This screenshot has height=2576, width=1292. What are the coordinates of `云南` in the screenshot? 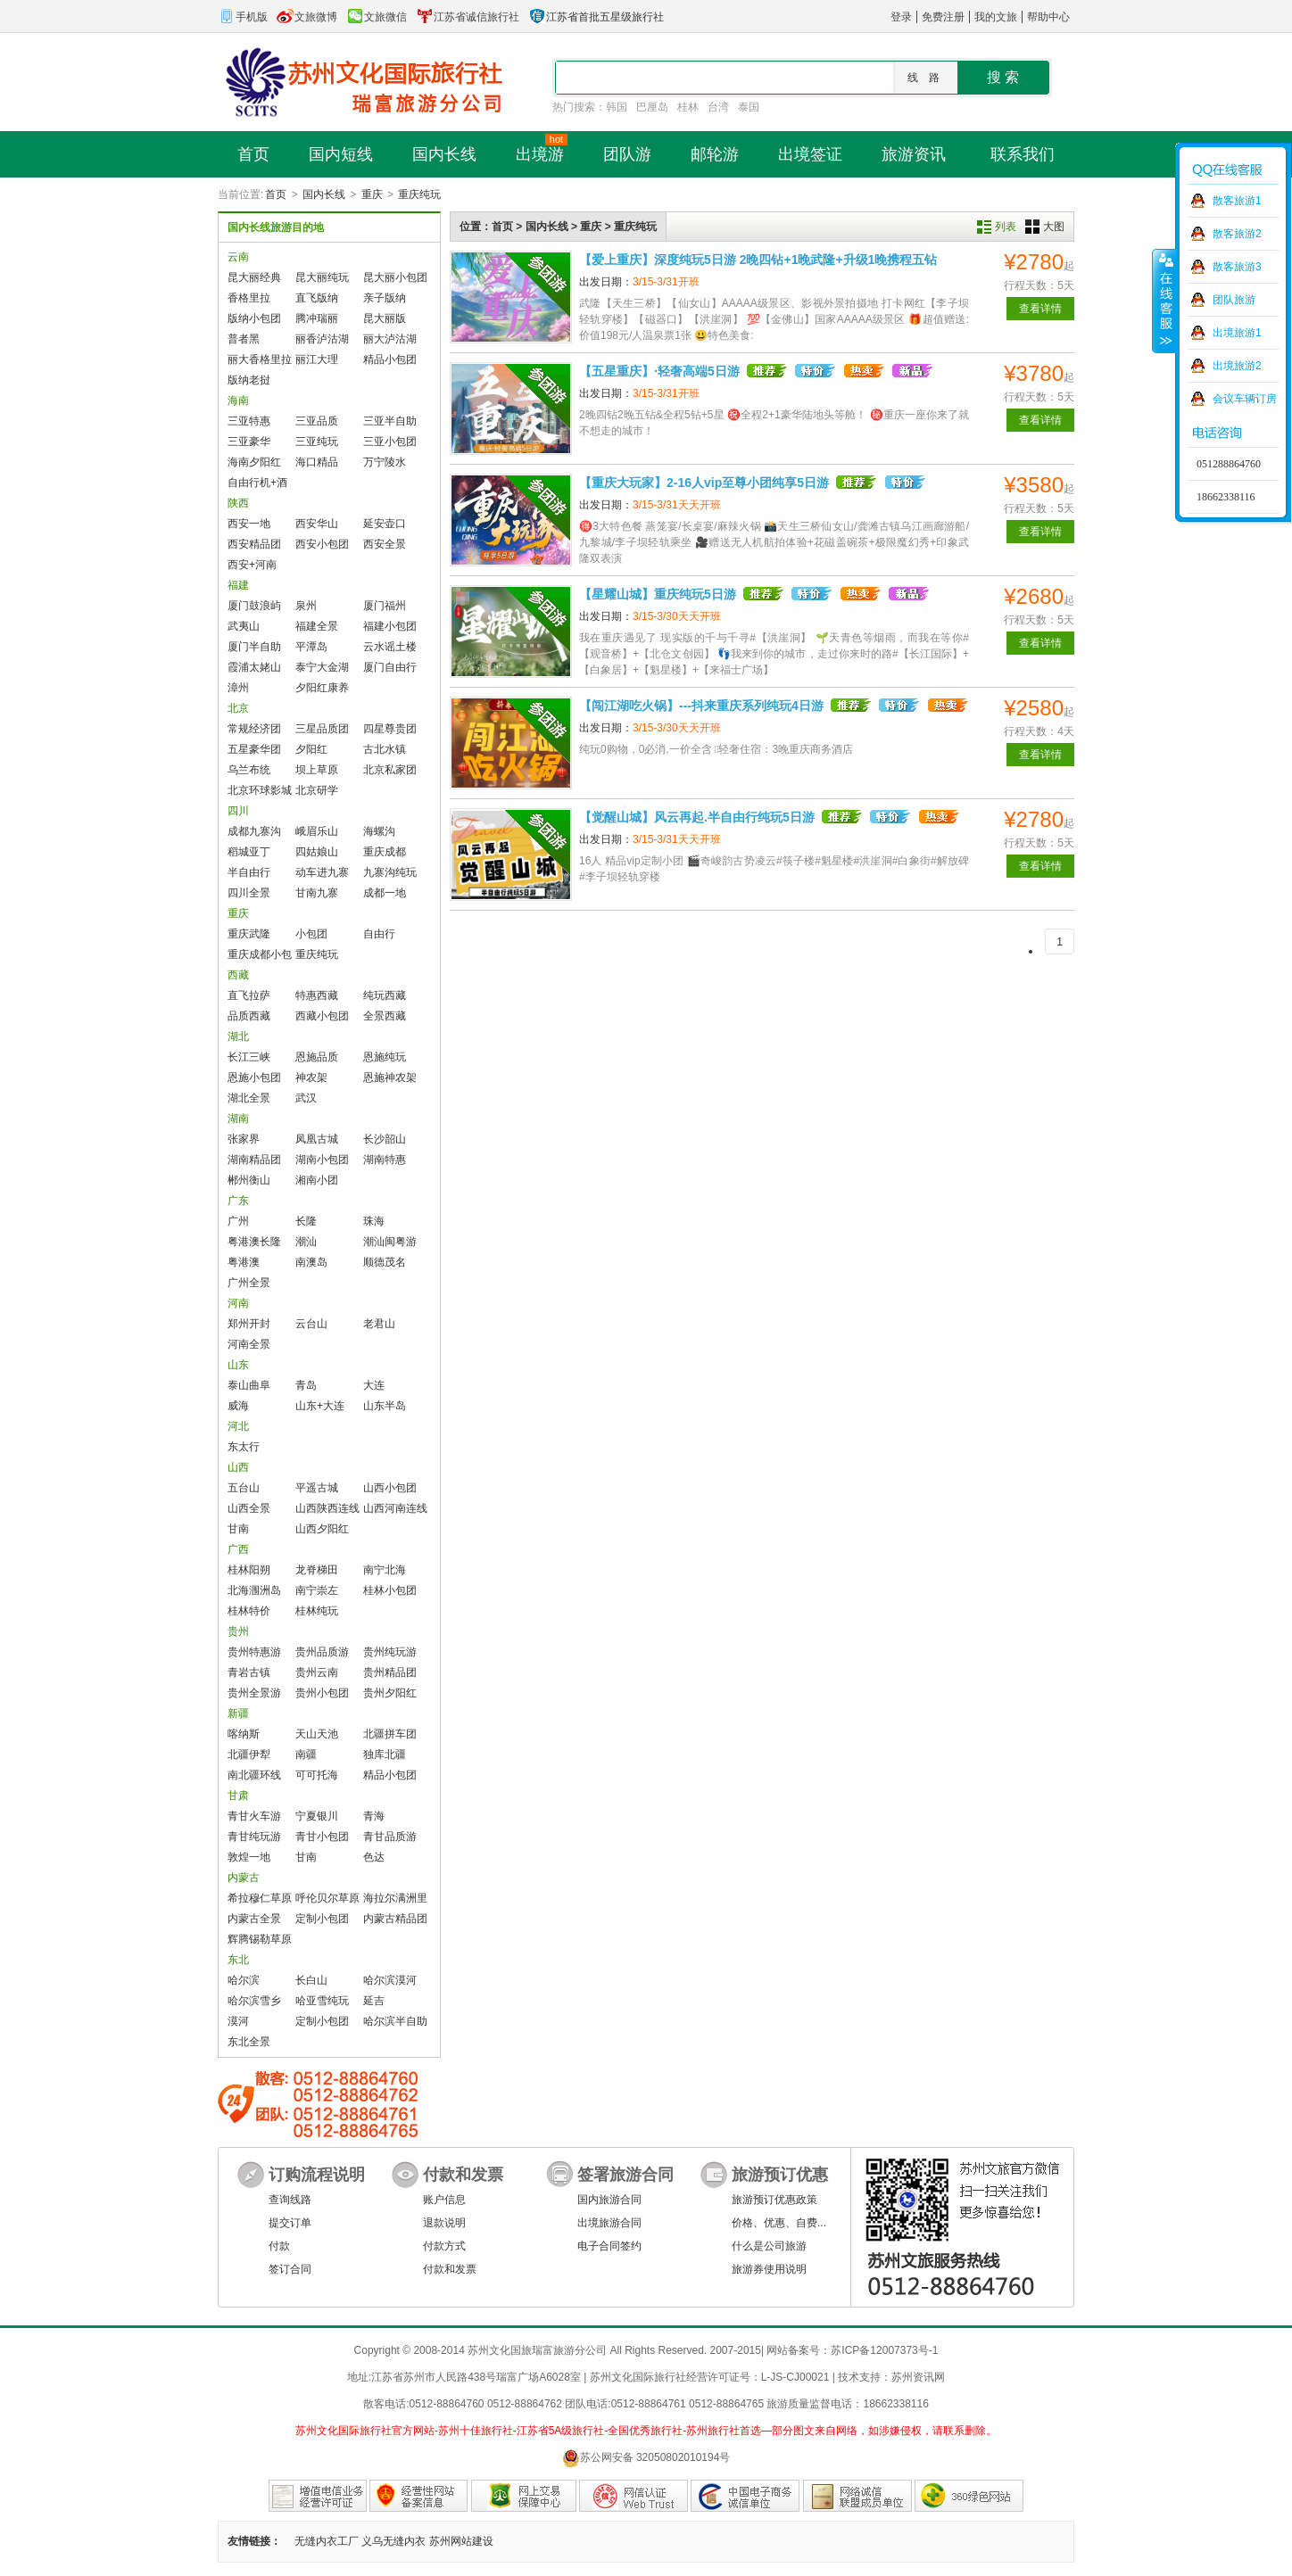 It's located at (238, 257).